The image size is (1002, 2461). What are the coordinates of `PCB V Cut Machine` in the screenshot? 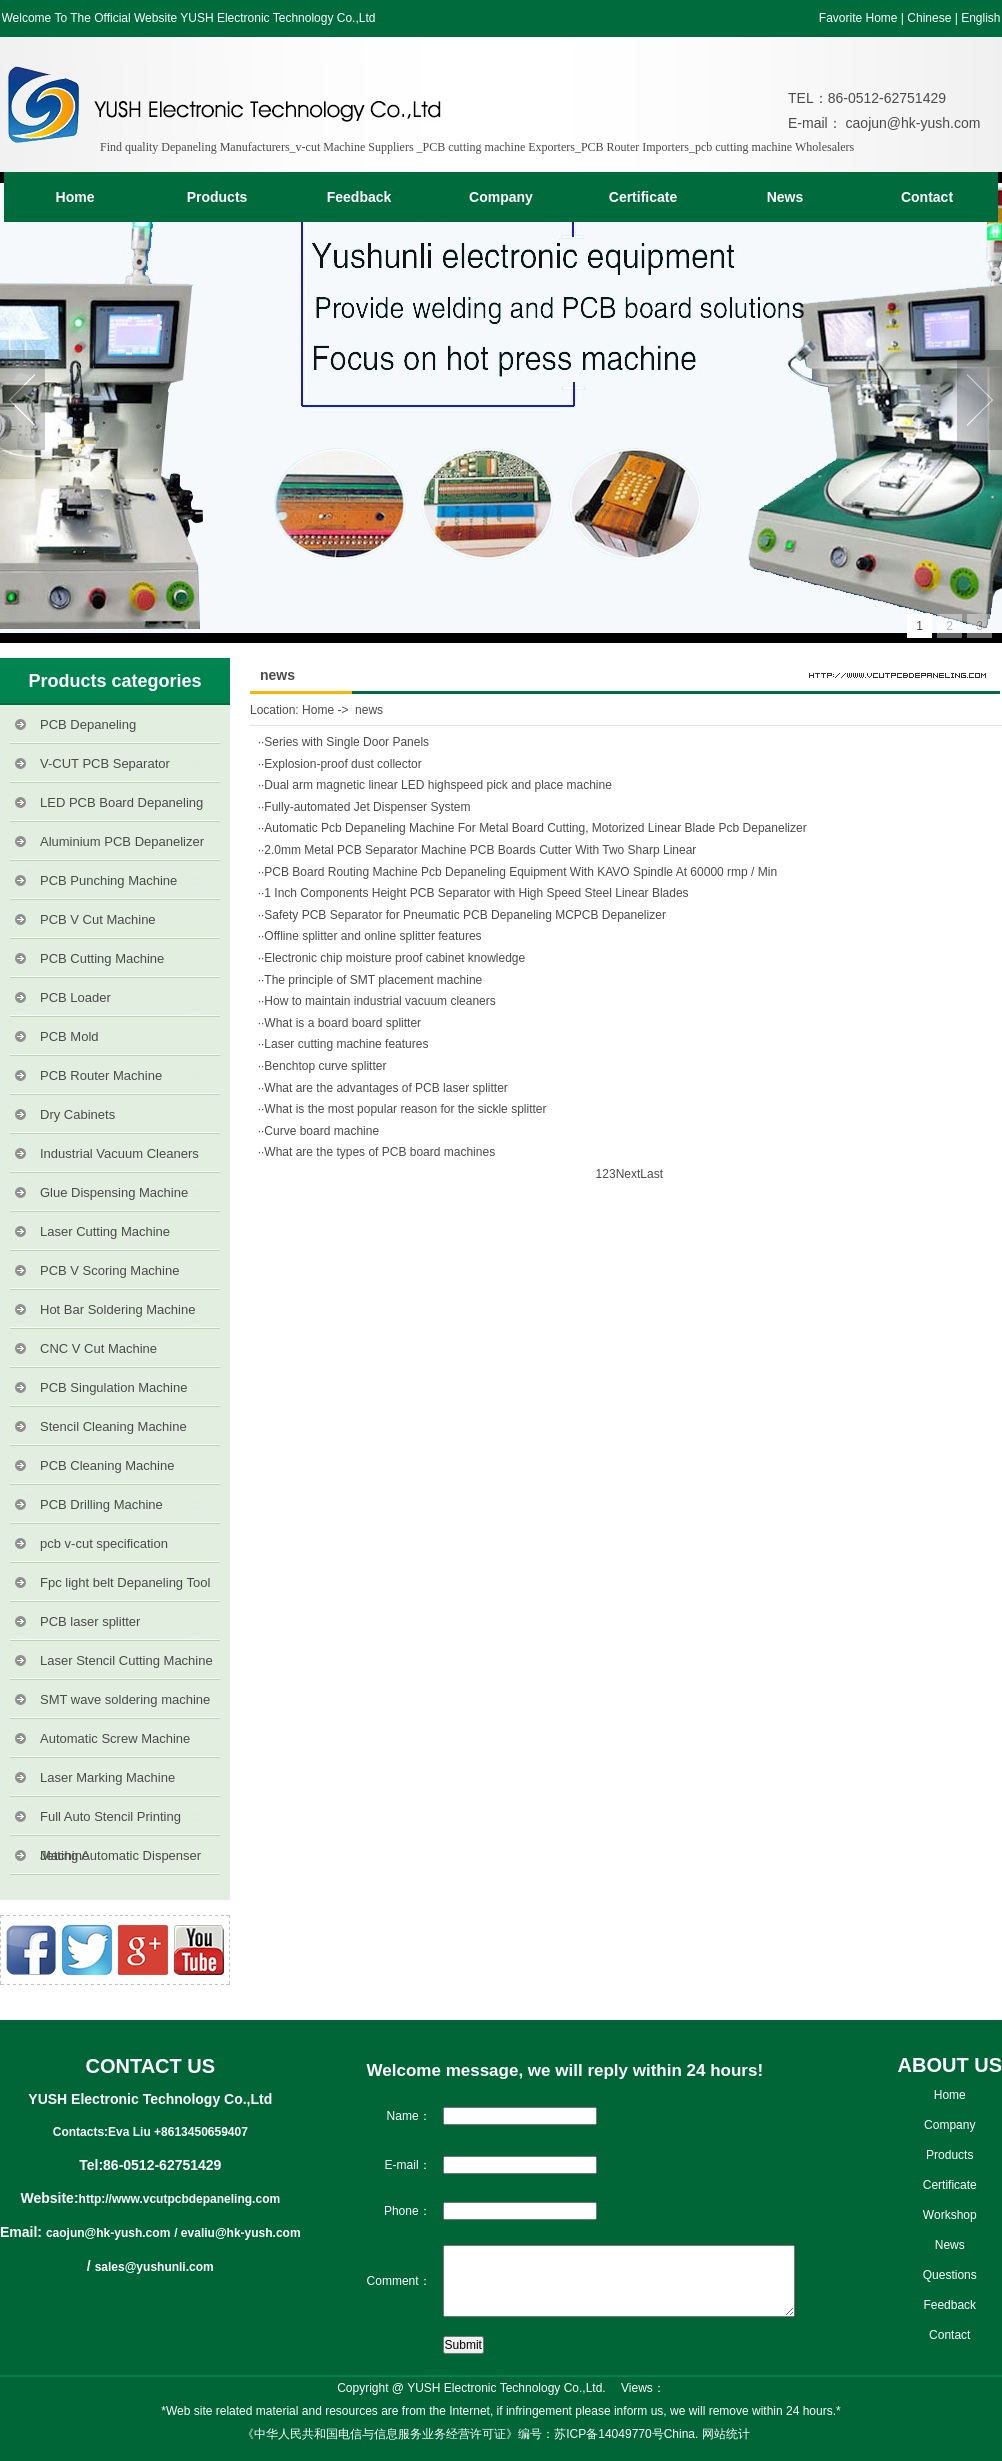 It's located at (98, 919).